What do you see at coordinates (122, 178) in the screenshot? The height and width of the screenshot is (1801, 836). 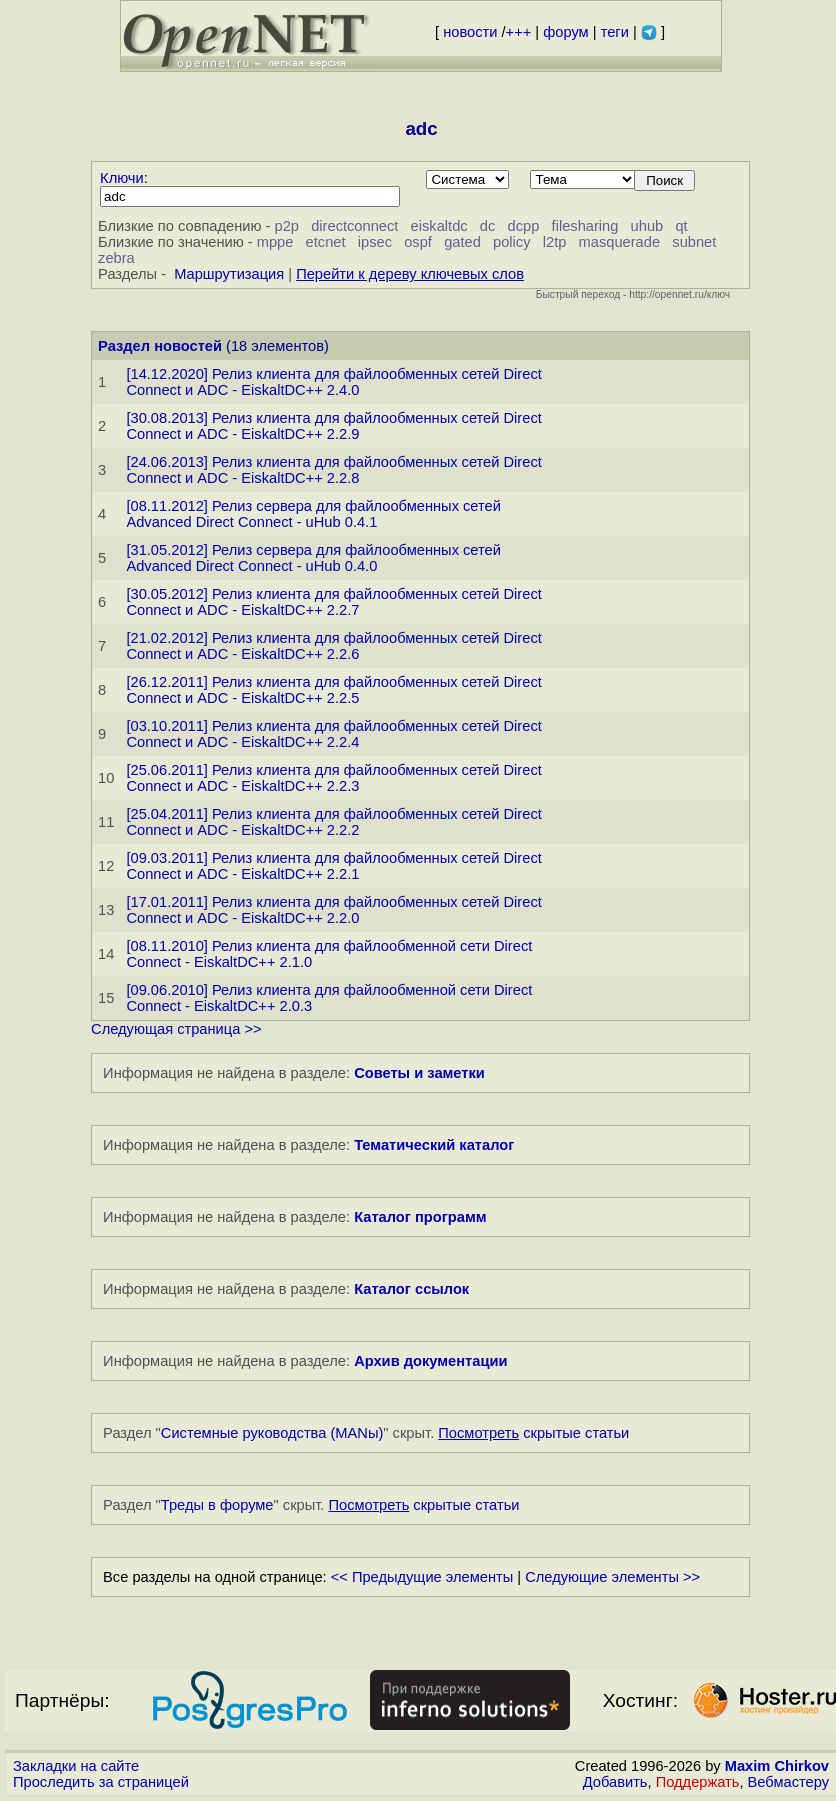 I see `Ключи` at bounding box center [122, 178].